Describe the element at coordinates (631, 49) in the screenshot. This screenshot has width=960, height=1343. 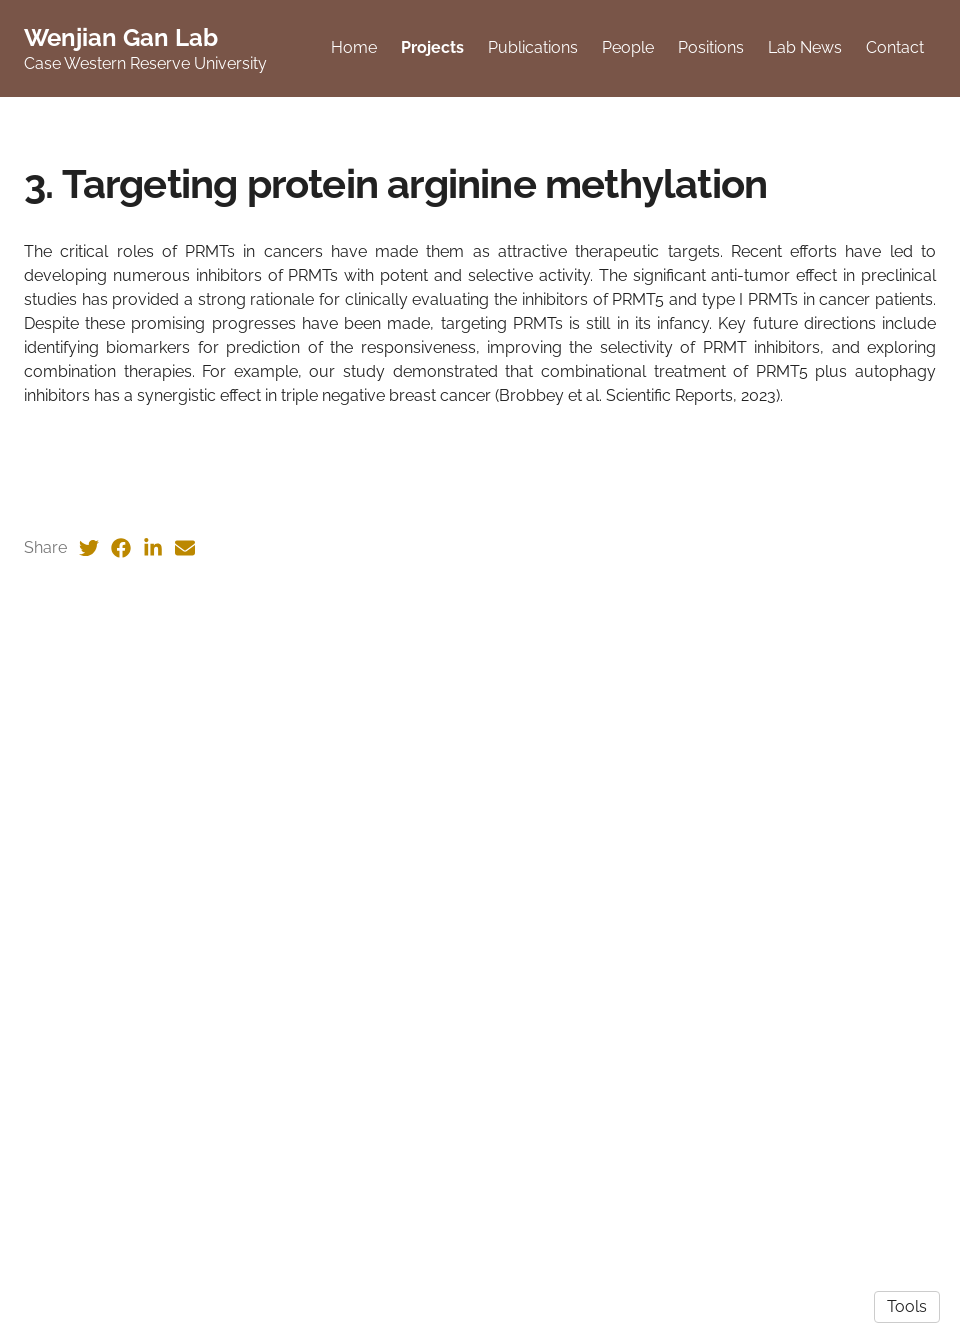
I see `People` at that location.